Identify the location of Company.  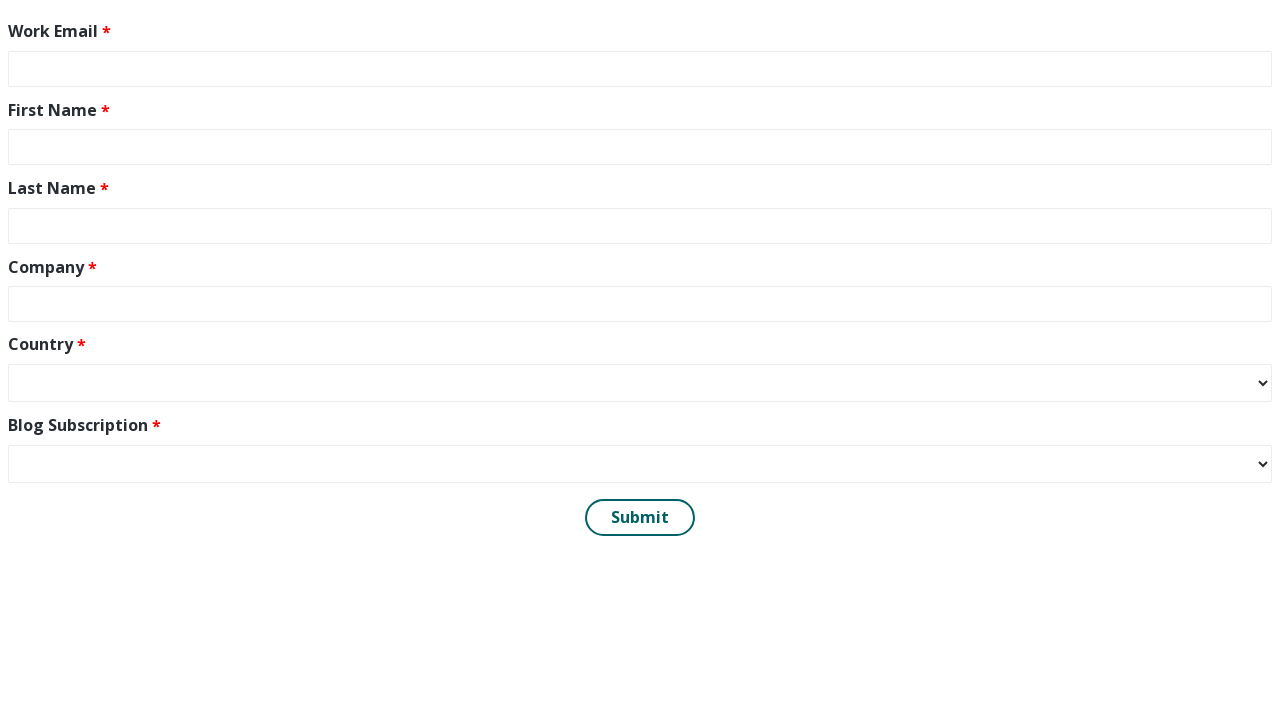
(46, 267).